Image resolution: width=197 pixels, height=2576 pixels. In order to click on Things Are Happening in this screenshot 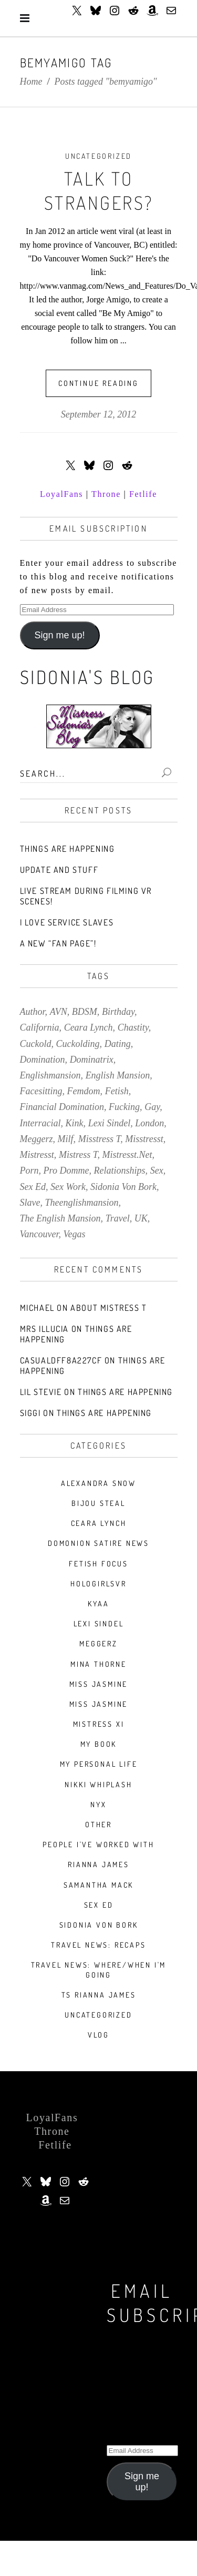, I will do `click(67, 848)`.